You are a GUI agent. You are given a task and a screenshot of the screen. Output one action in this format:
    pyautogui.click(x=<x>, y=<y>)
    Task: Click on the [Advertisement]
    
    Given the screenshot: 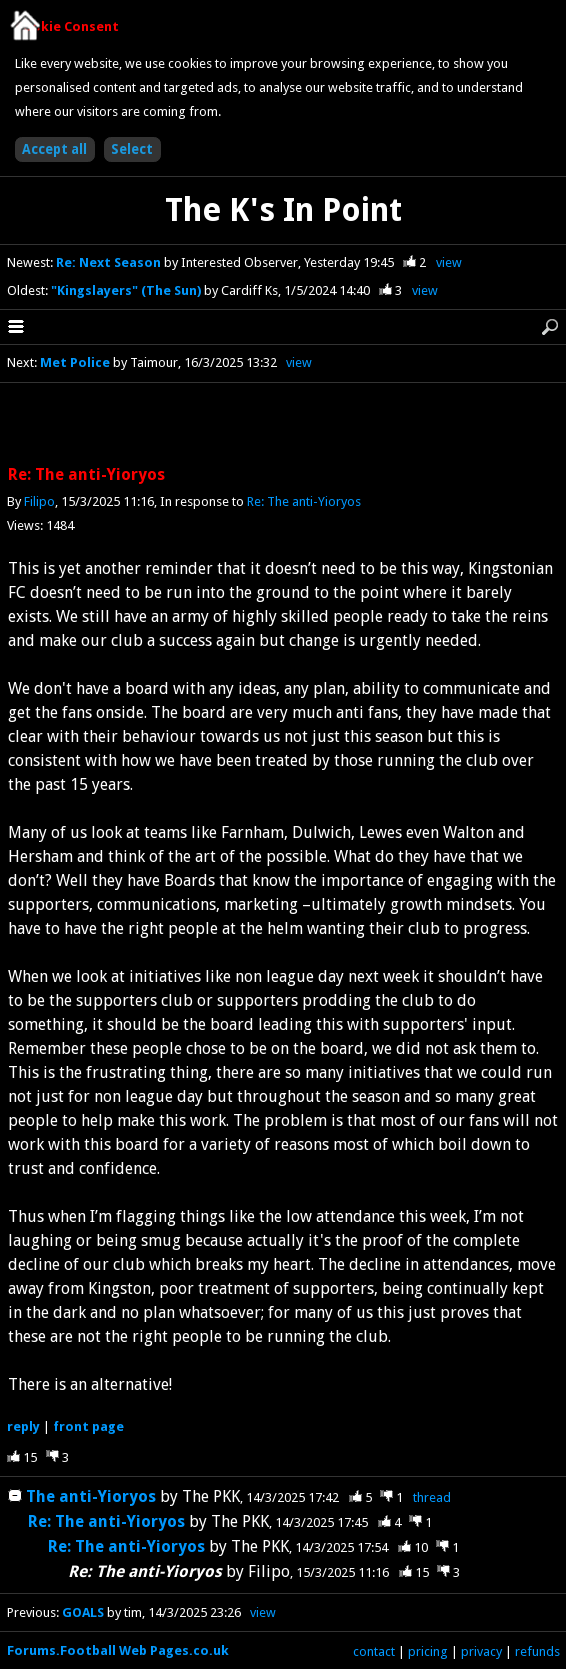 What is the action you would take?
    pyautogui.click(x=283, y=425)
    